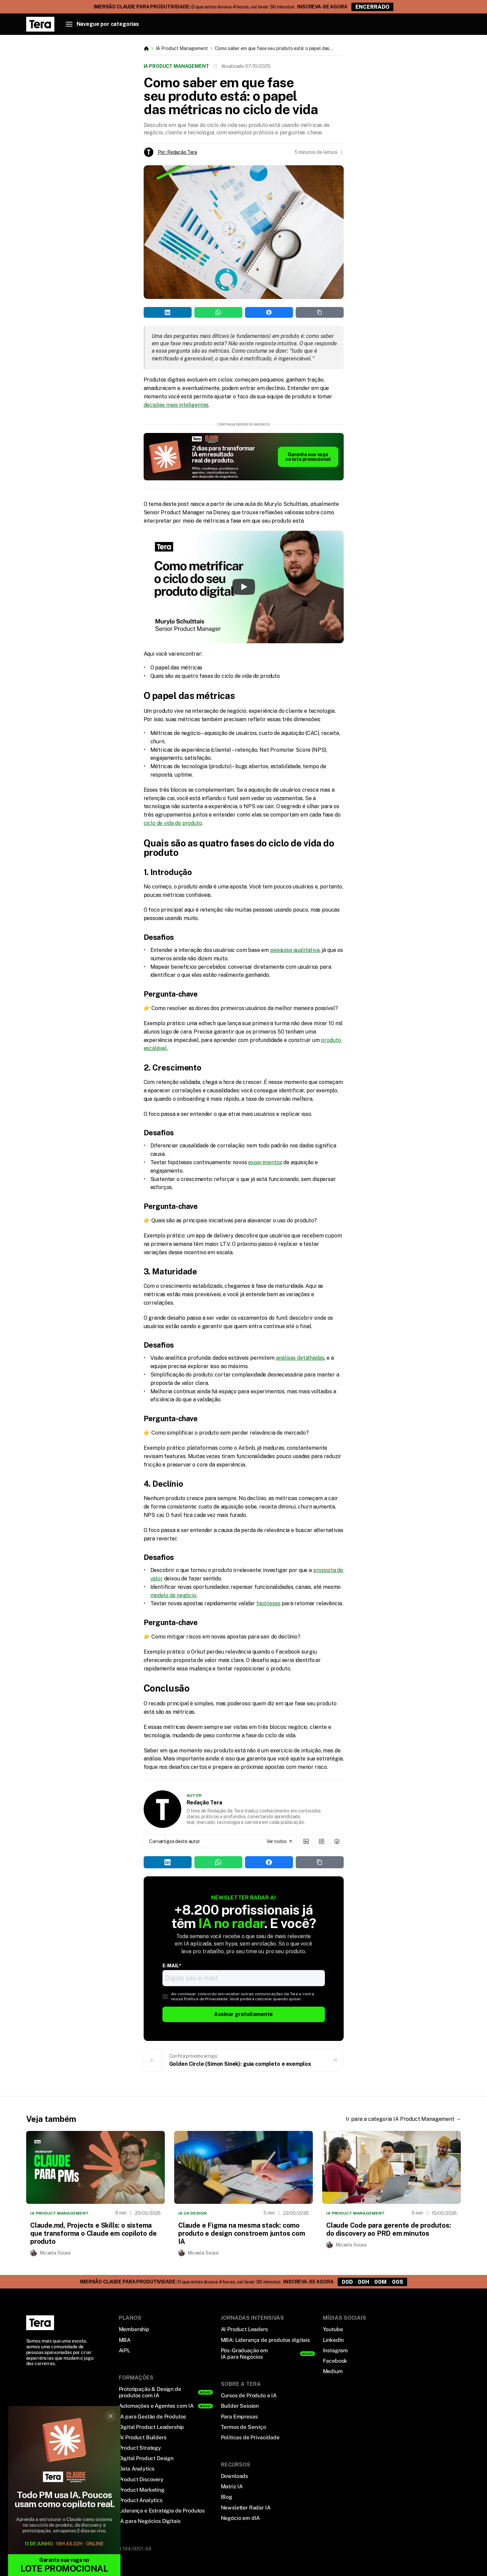 The image size is (487, 2576). What do you see at coordinates (265, 2340) in the screenshot?
I see `MBA: Liderança de produtos digitais` at bounding box center [265, 2340].